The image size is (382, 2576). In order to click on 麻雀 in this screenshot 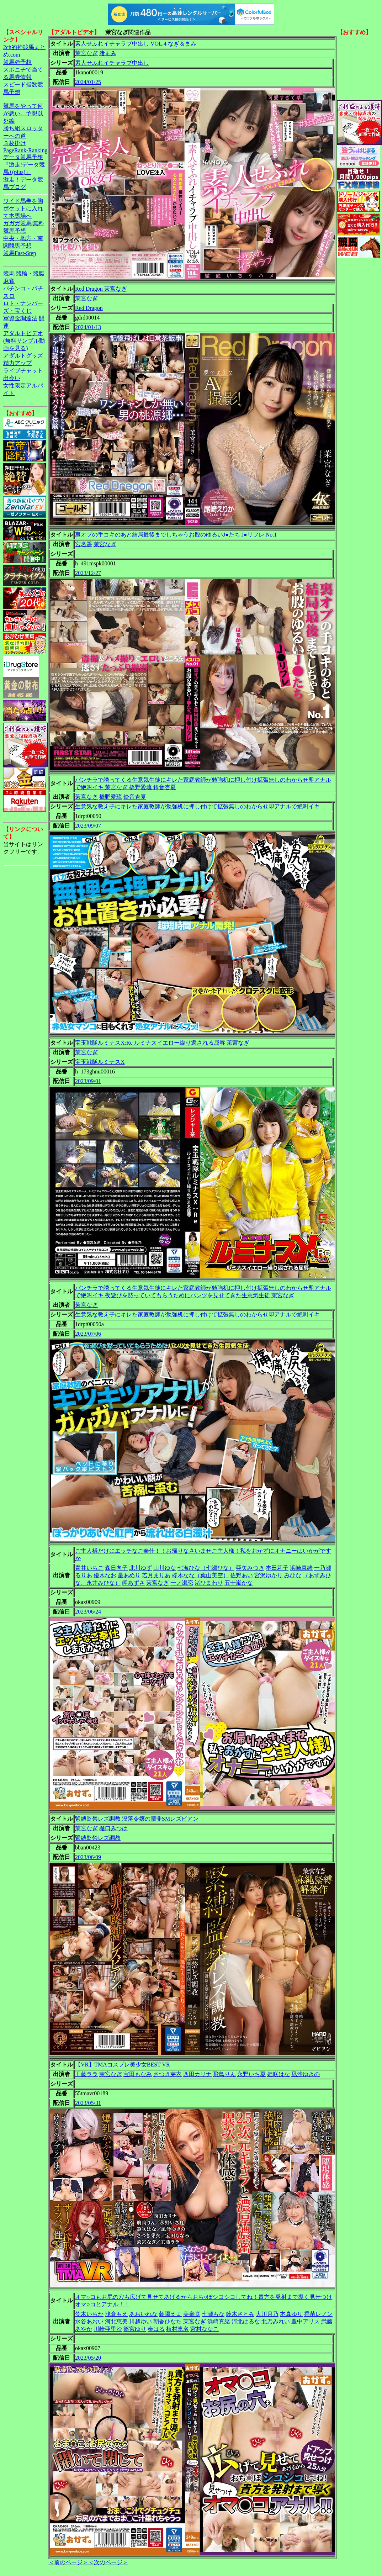, I will do `click(9, 281)`.